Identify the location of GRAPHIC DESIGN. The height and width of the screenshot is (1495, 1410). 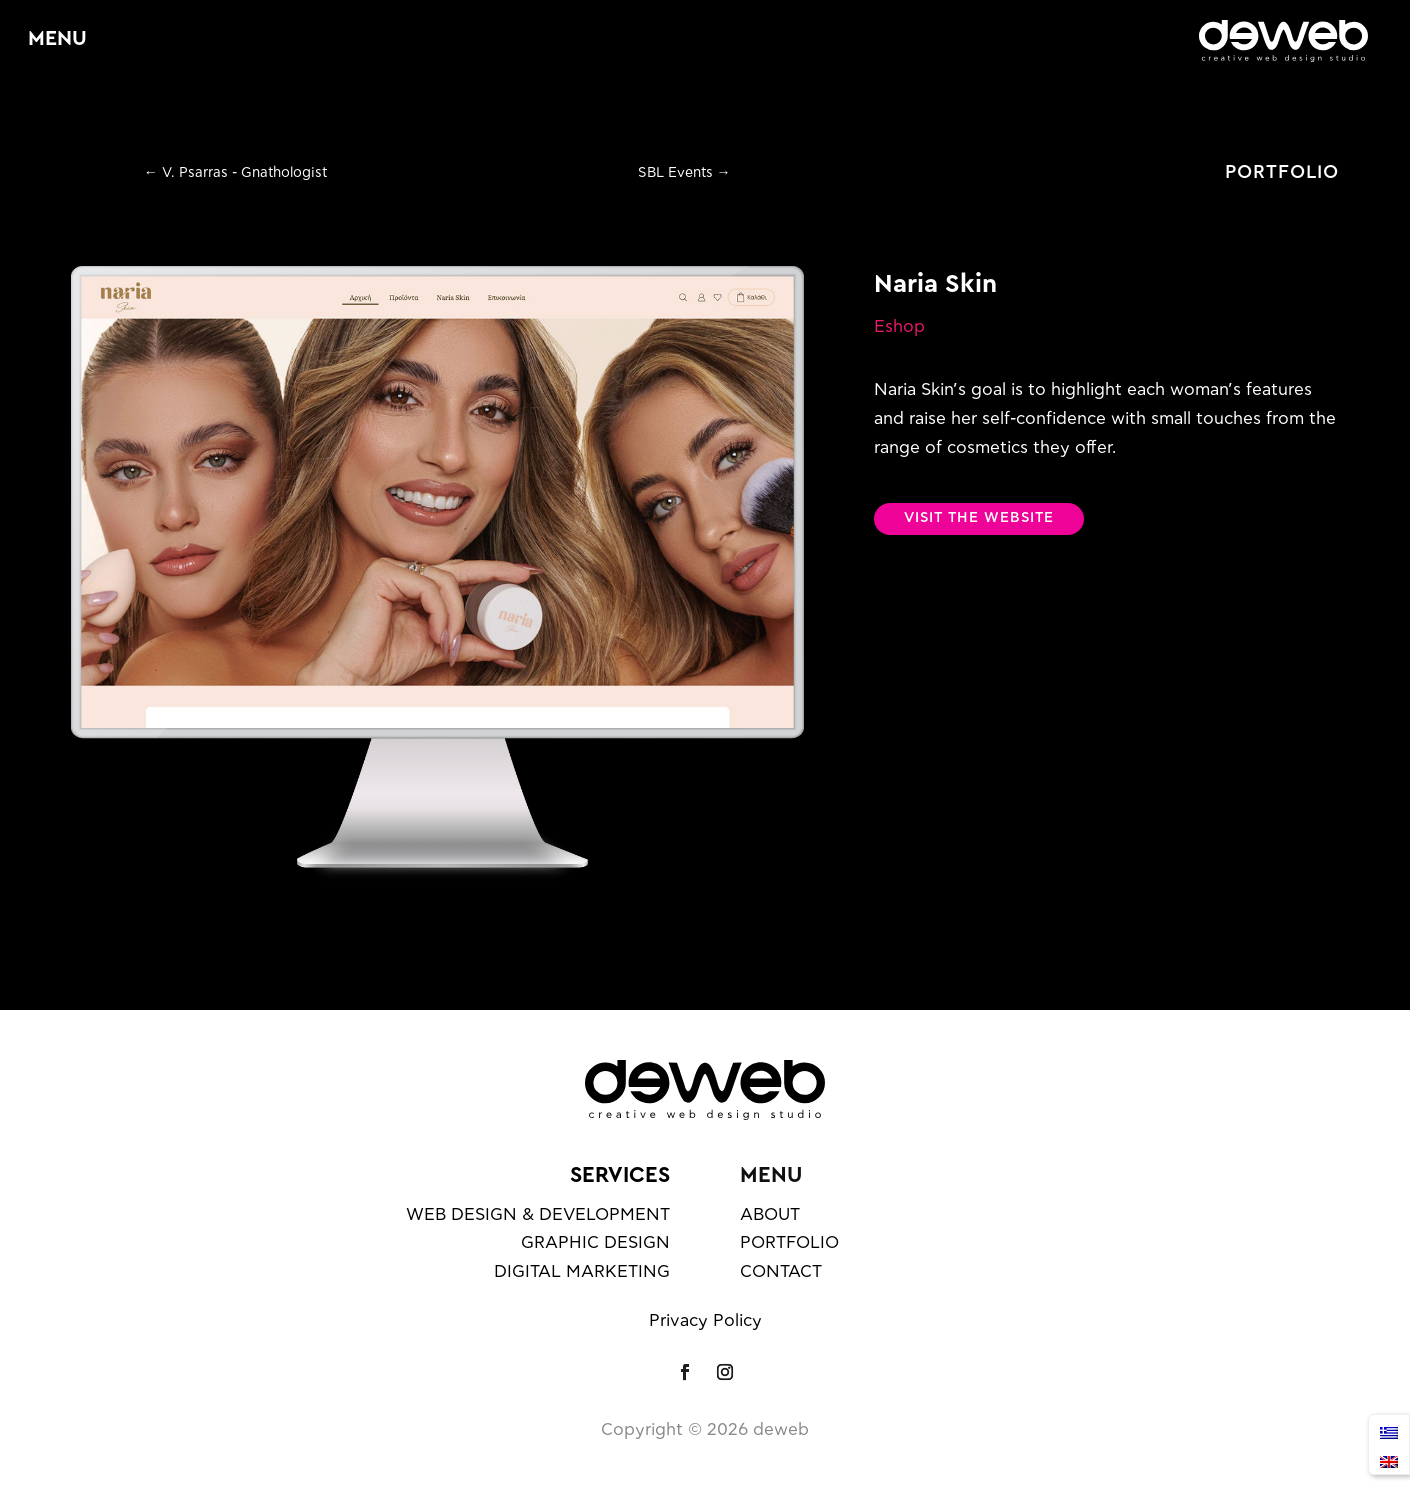
(595, 1242).